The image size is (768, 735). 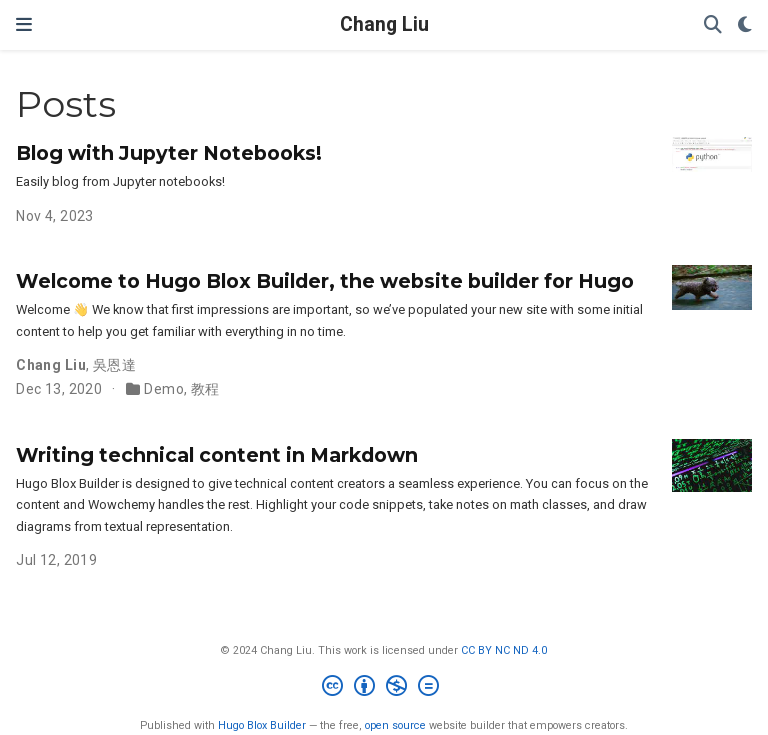 I want to click on [Search], so click(x=713, y=25).